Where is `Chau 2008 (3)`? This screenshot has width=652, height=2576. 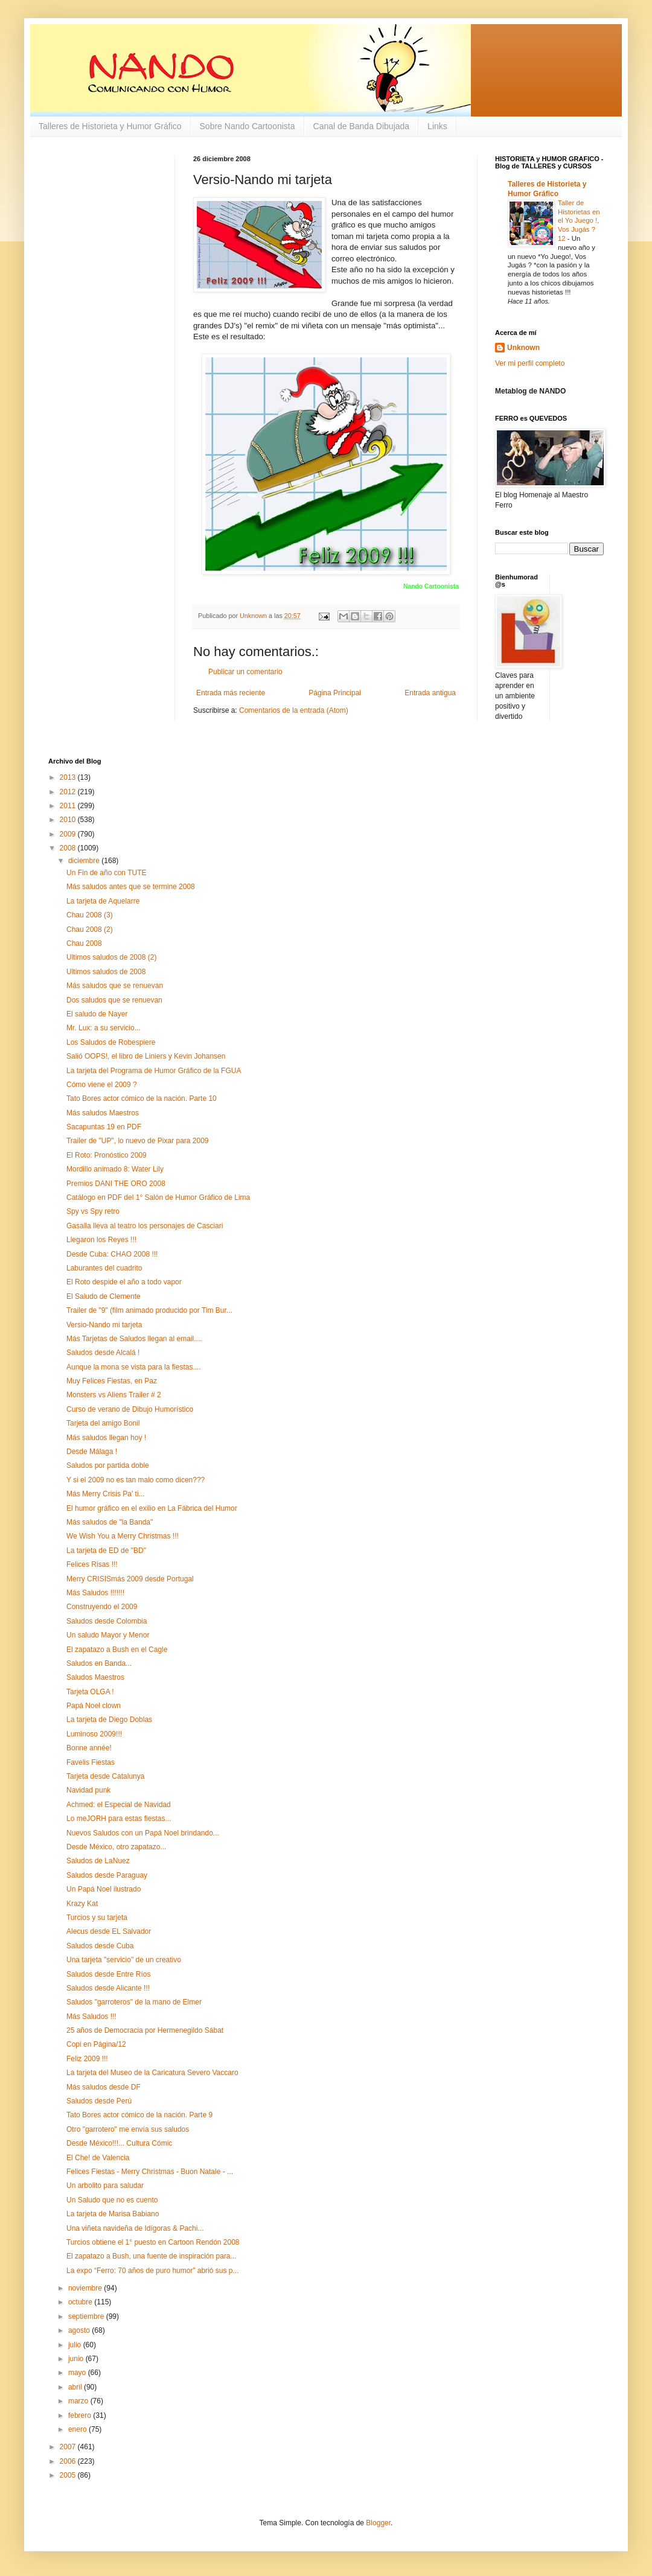 Chau 2008 (3) is located at coordinates (89, 915).